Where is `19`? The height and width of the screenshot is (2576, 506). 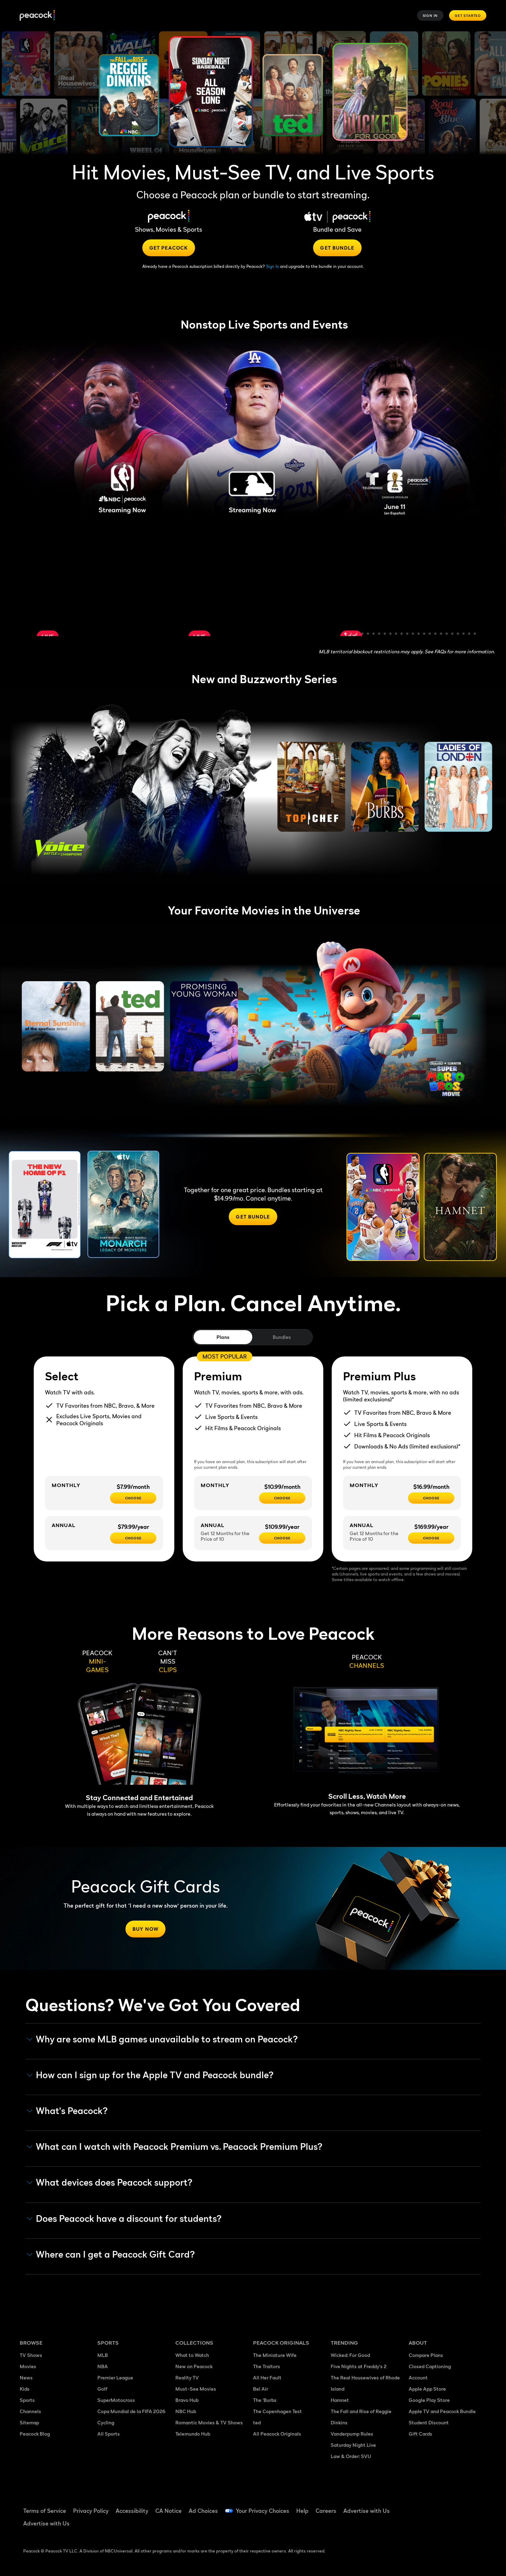 19 is located at coordinates (447, 634).